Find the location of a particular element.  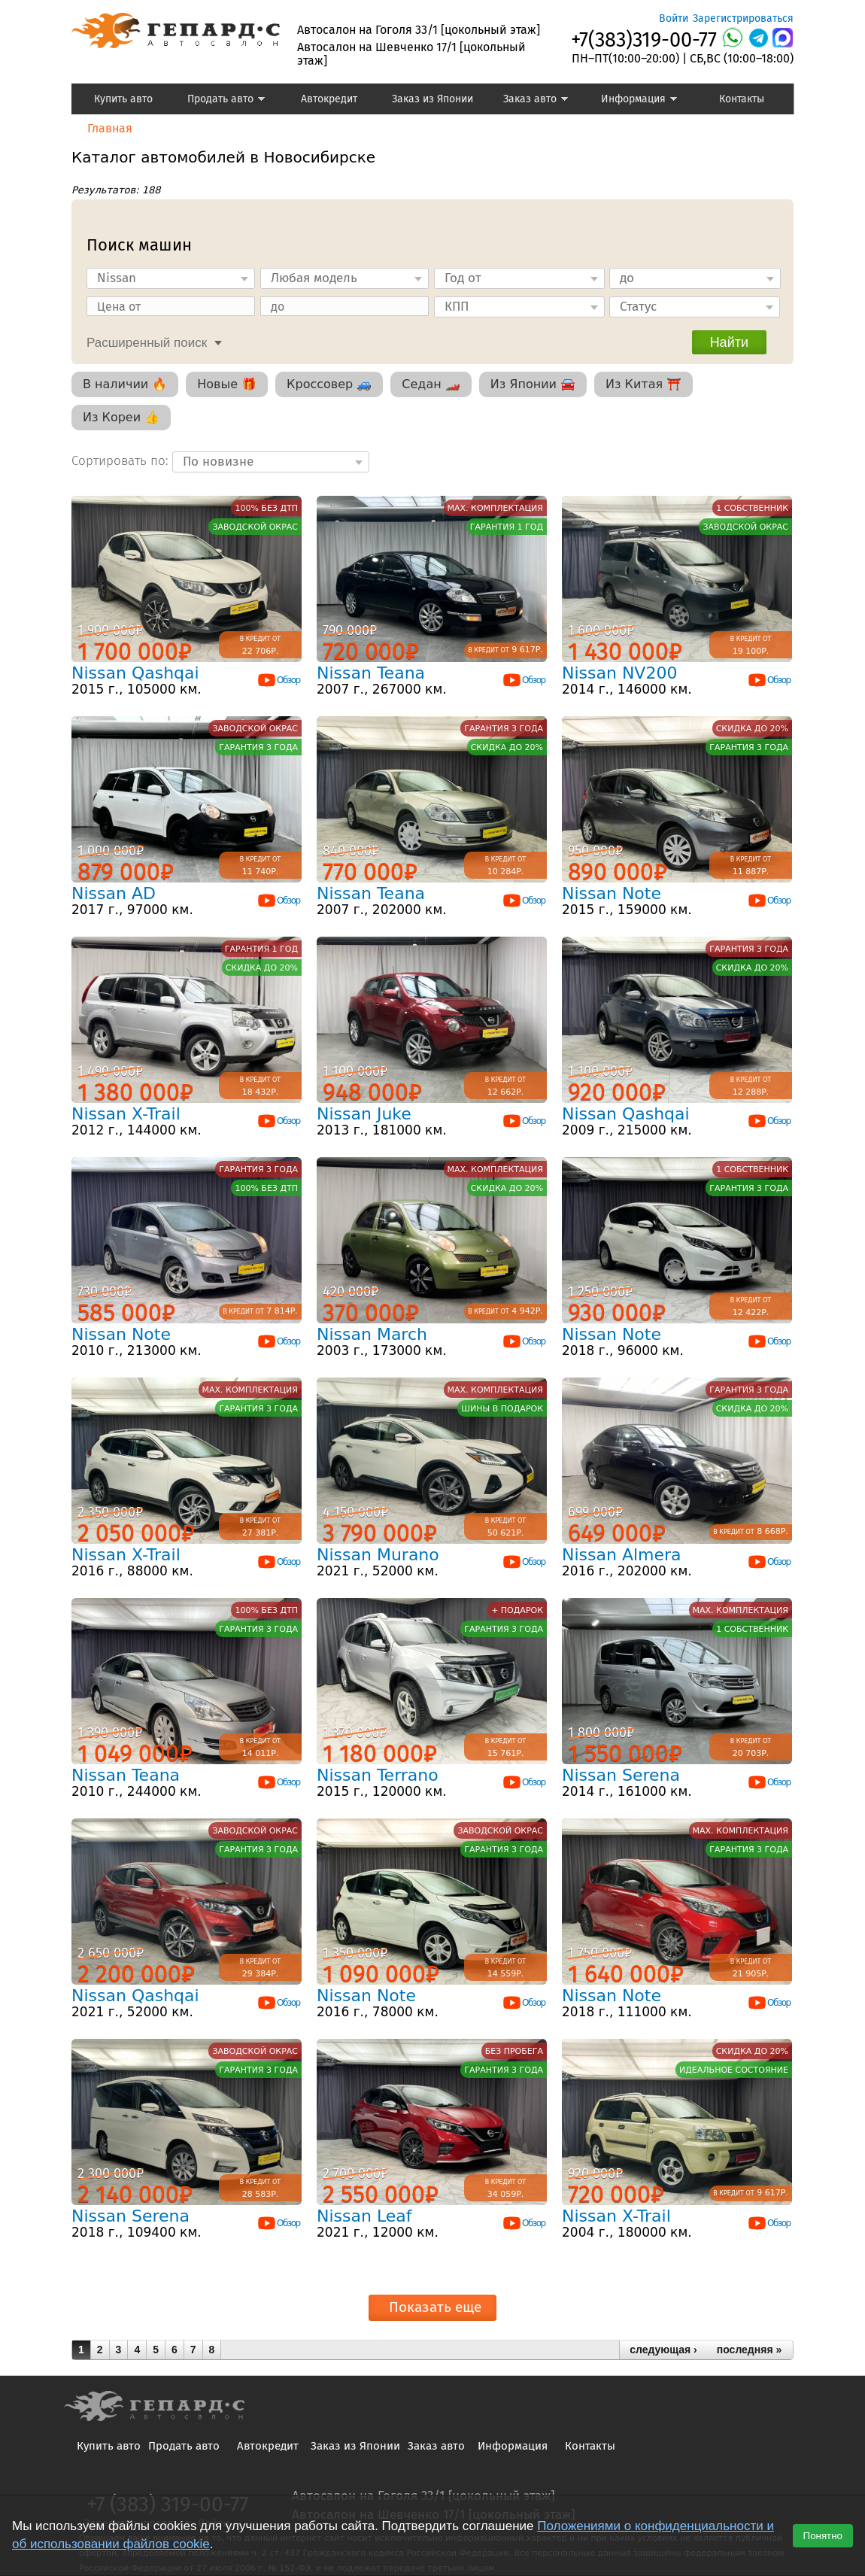

Nissan March is located at coordinates (372, 1334).